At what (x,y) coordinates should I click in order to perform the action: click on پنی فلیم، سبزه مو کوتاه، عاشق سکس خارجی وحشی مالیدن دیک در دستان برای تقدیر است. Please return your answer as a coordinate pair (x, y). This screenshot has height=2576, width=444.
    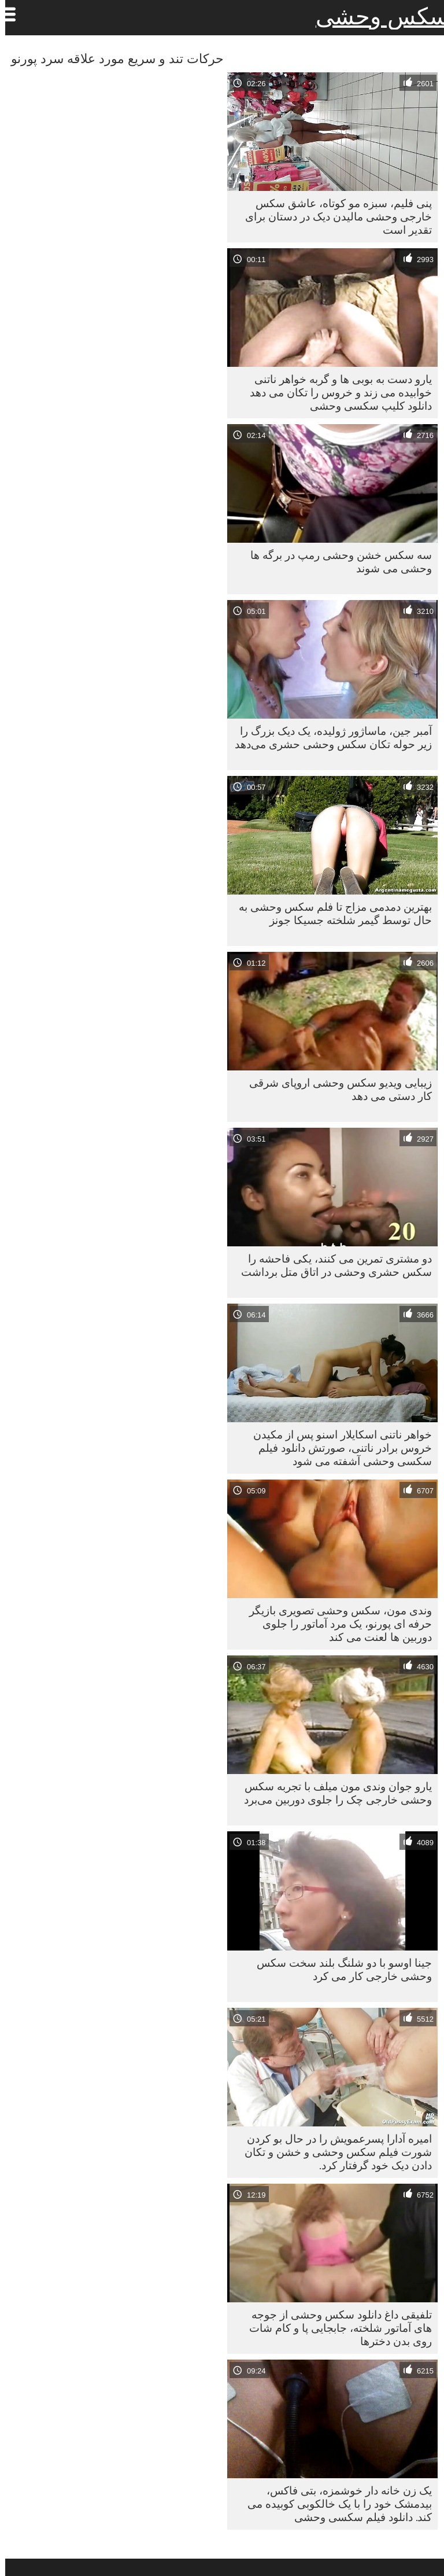
    Looking at the image, I should click on (333, 216).